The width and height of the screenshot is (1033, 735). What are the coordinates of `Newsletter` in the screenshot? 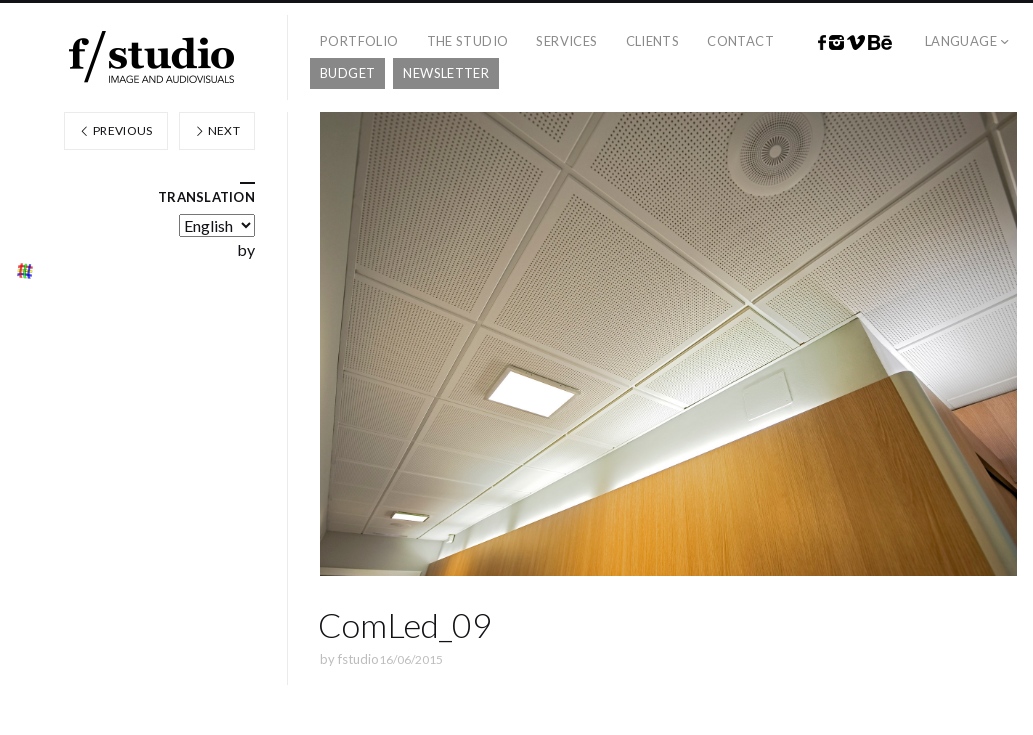 It's located at (446, 73).